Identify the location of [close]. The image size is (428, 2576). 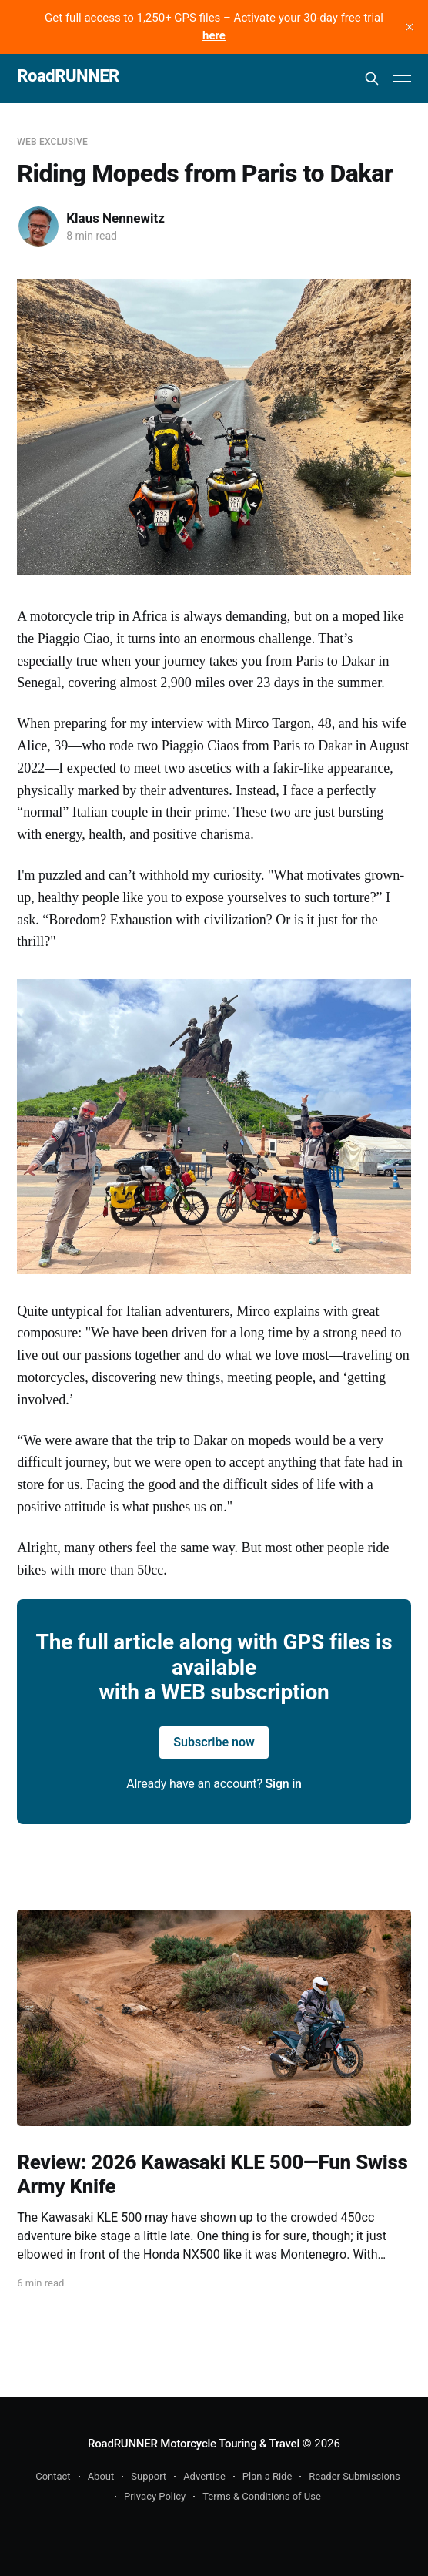
(409, 27).